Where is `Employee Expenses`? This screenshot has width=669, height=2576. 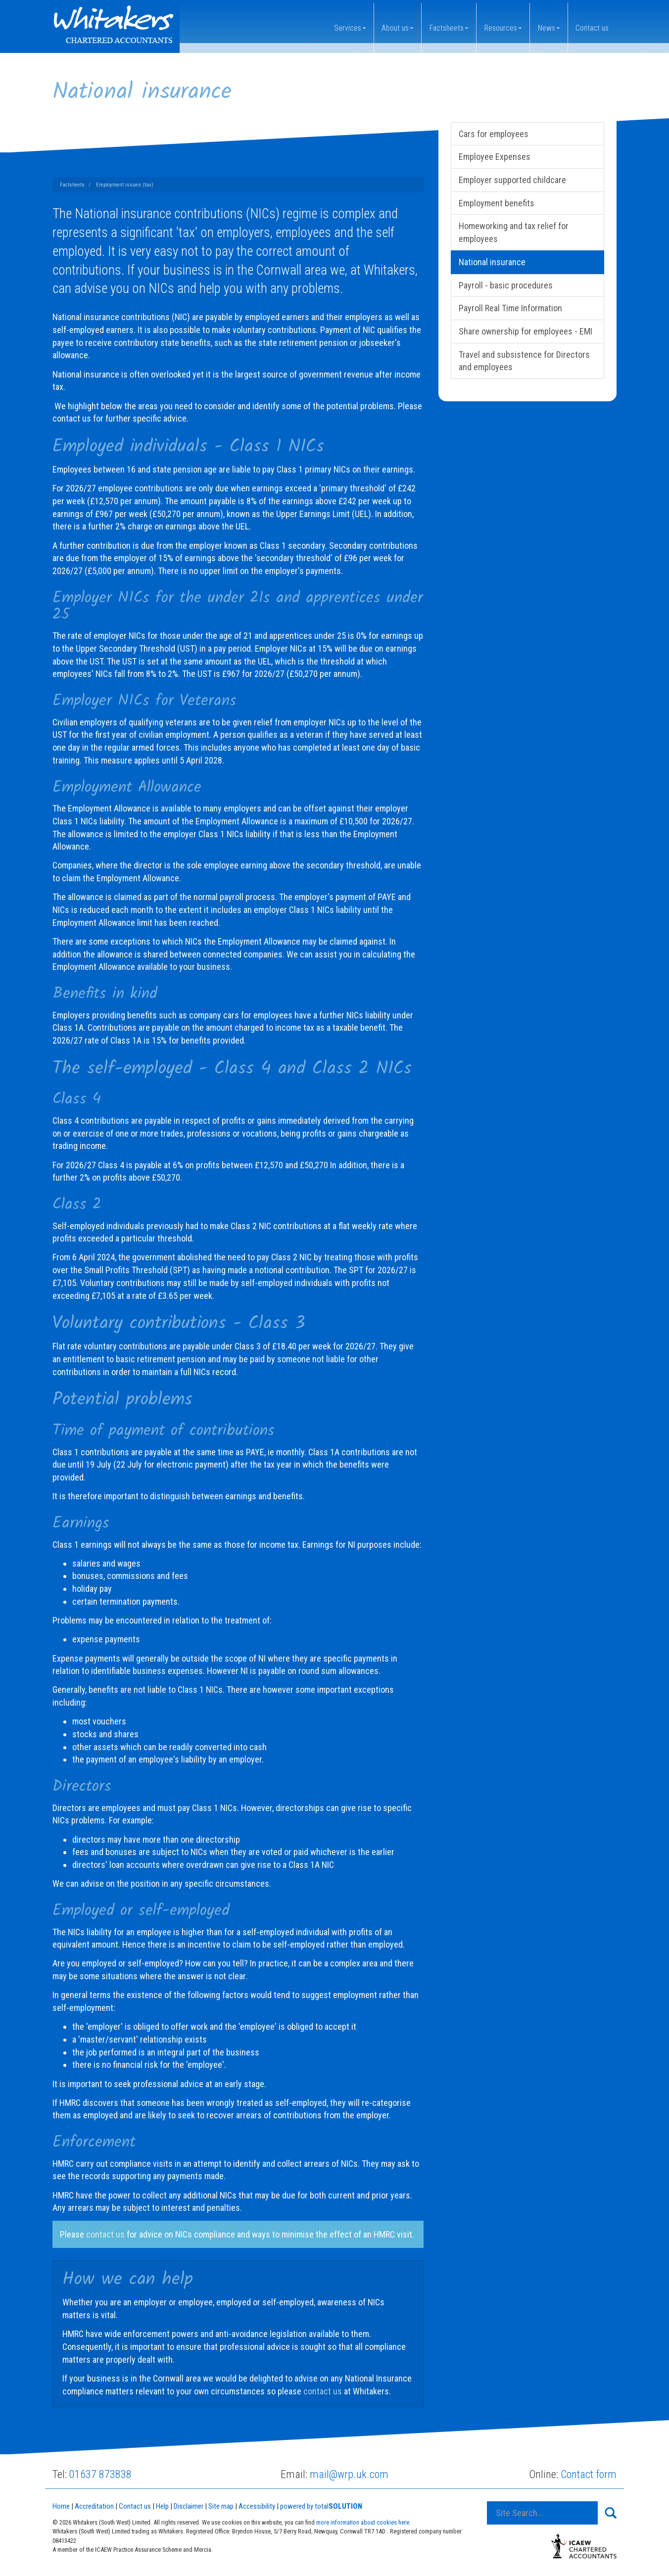
Employee Expenses is located at coordinates (494, 156).